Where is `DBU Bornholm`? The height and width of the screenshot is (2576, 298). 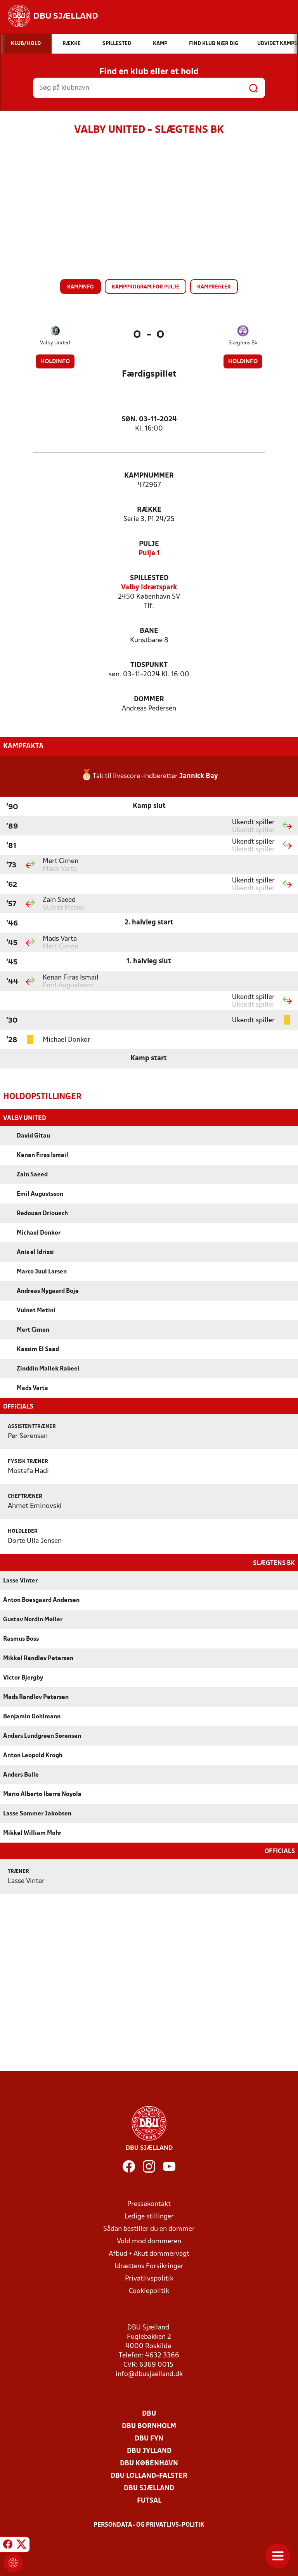
DBU Bornholm is located at coordinates (149, 2425).